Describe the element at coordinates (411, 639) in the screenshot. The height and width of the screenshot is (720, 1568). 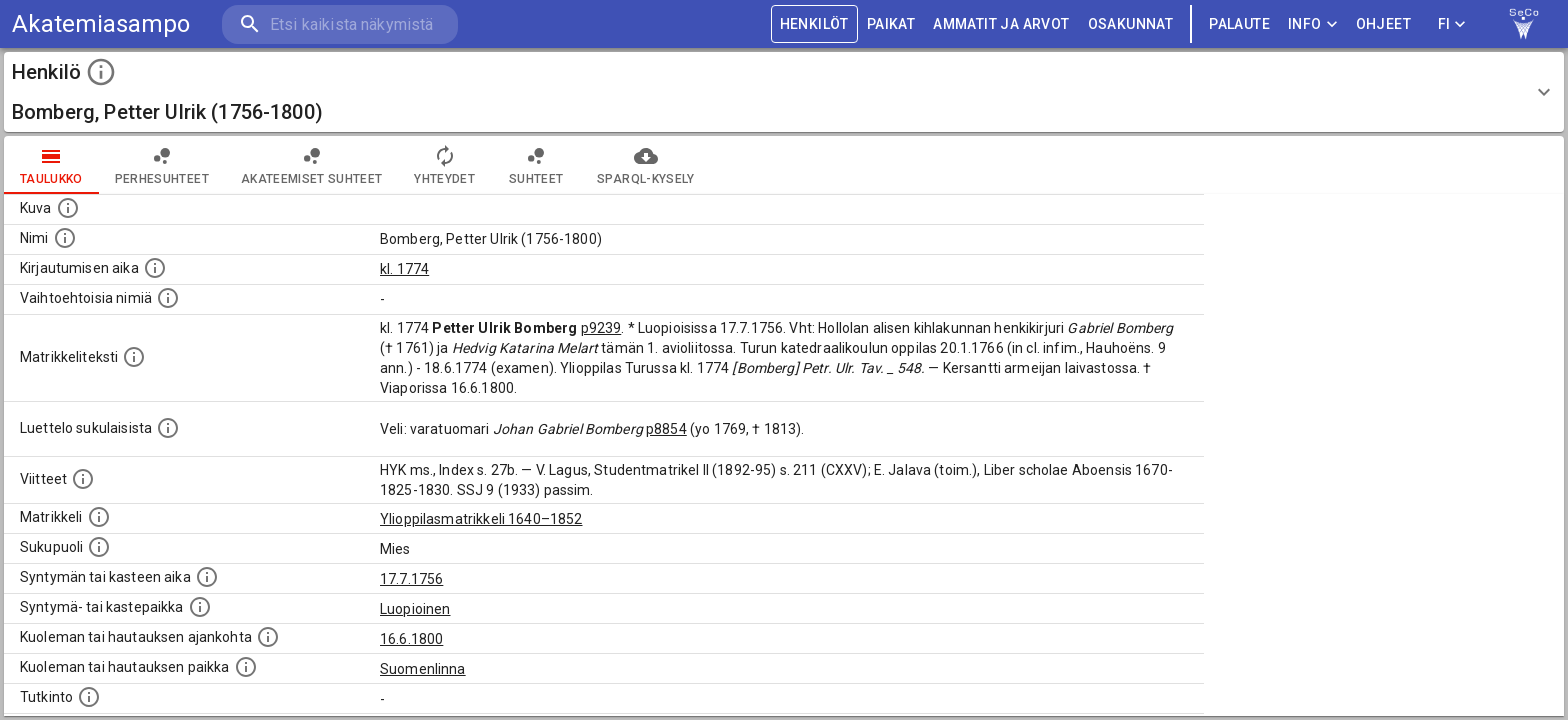
I see `16.6.1800` at that location.